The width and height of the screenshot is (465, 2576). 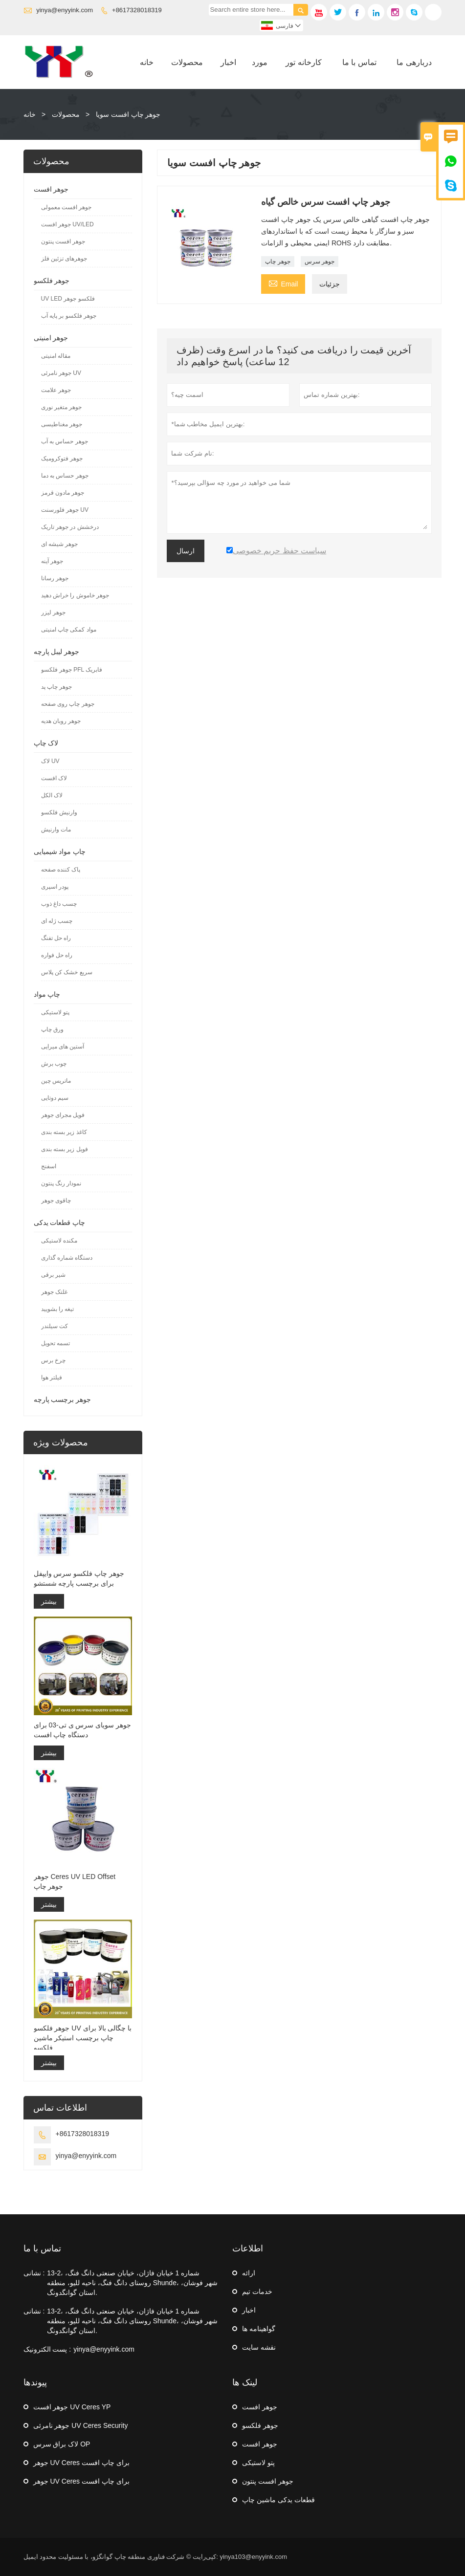 I want to click on لاک براق سرس OP, so click(x=61, y=2444).